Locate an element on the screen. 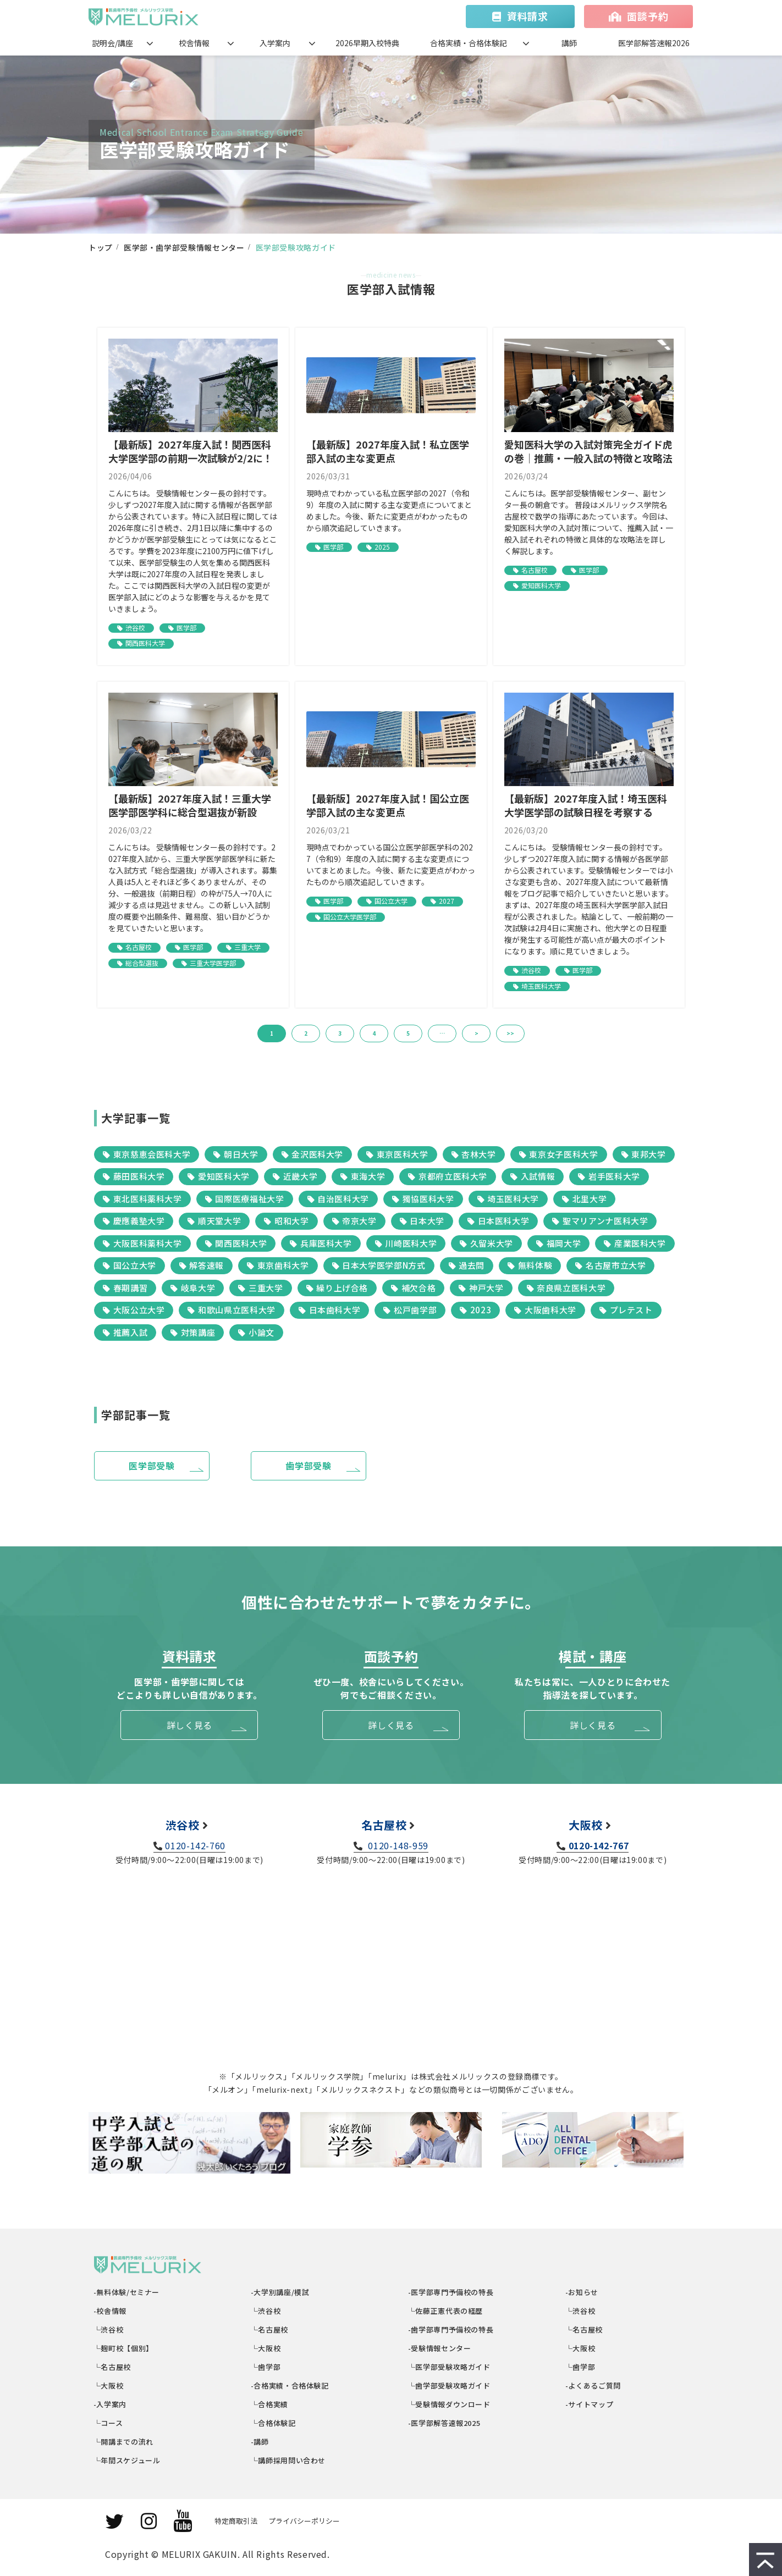  三重大学 is located at coordinates (247, 947).